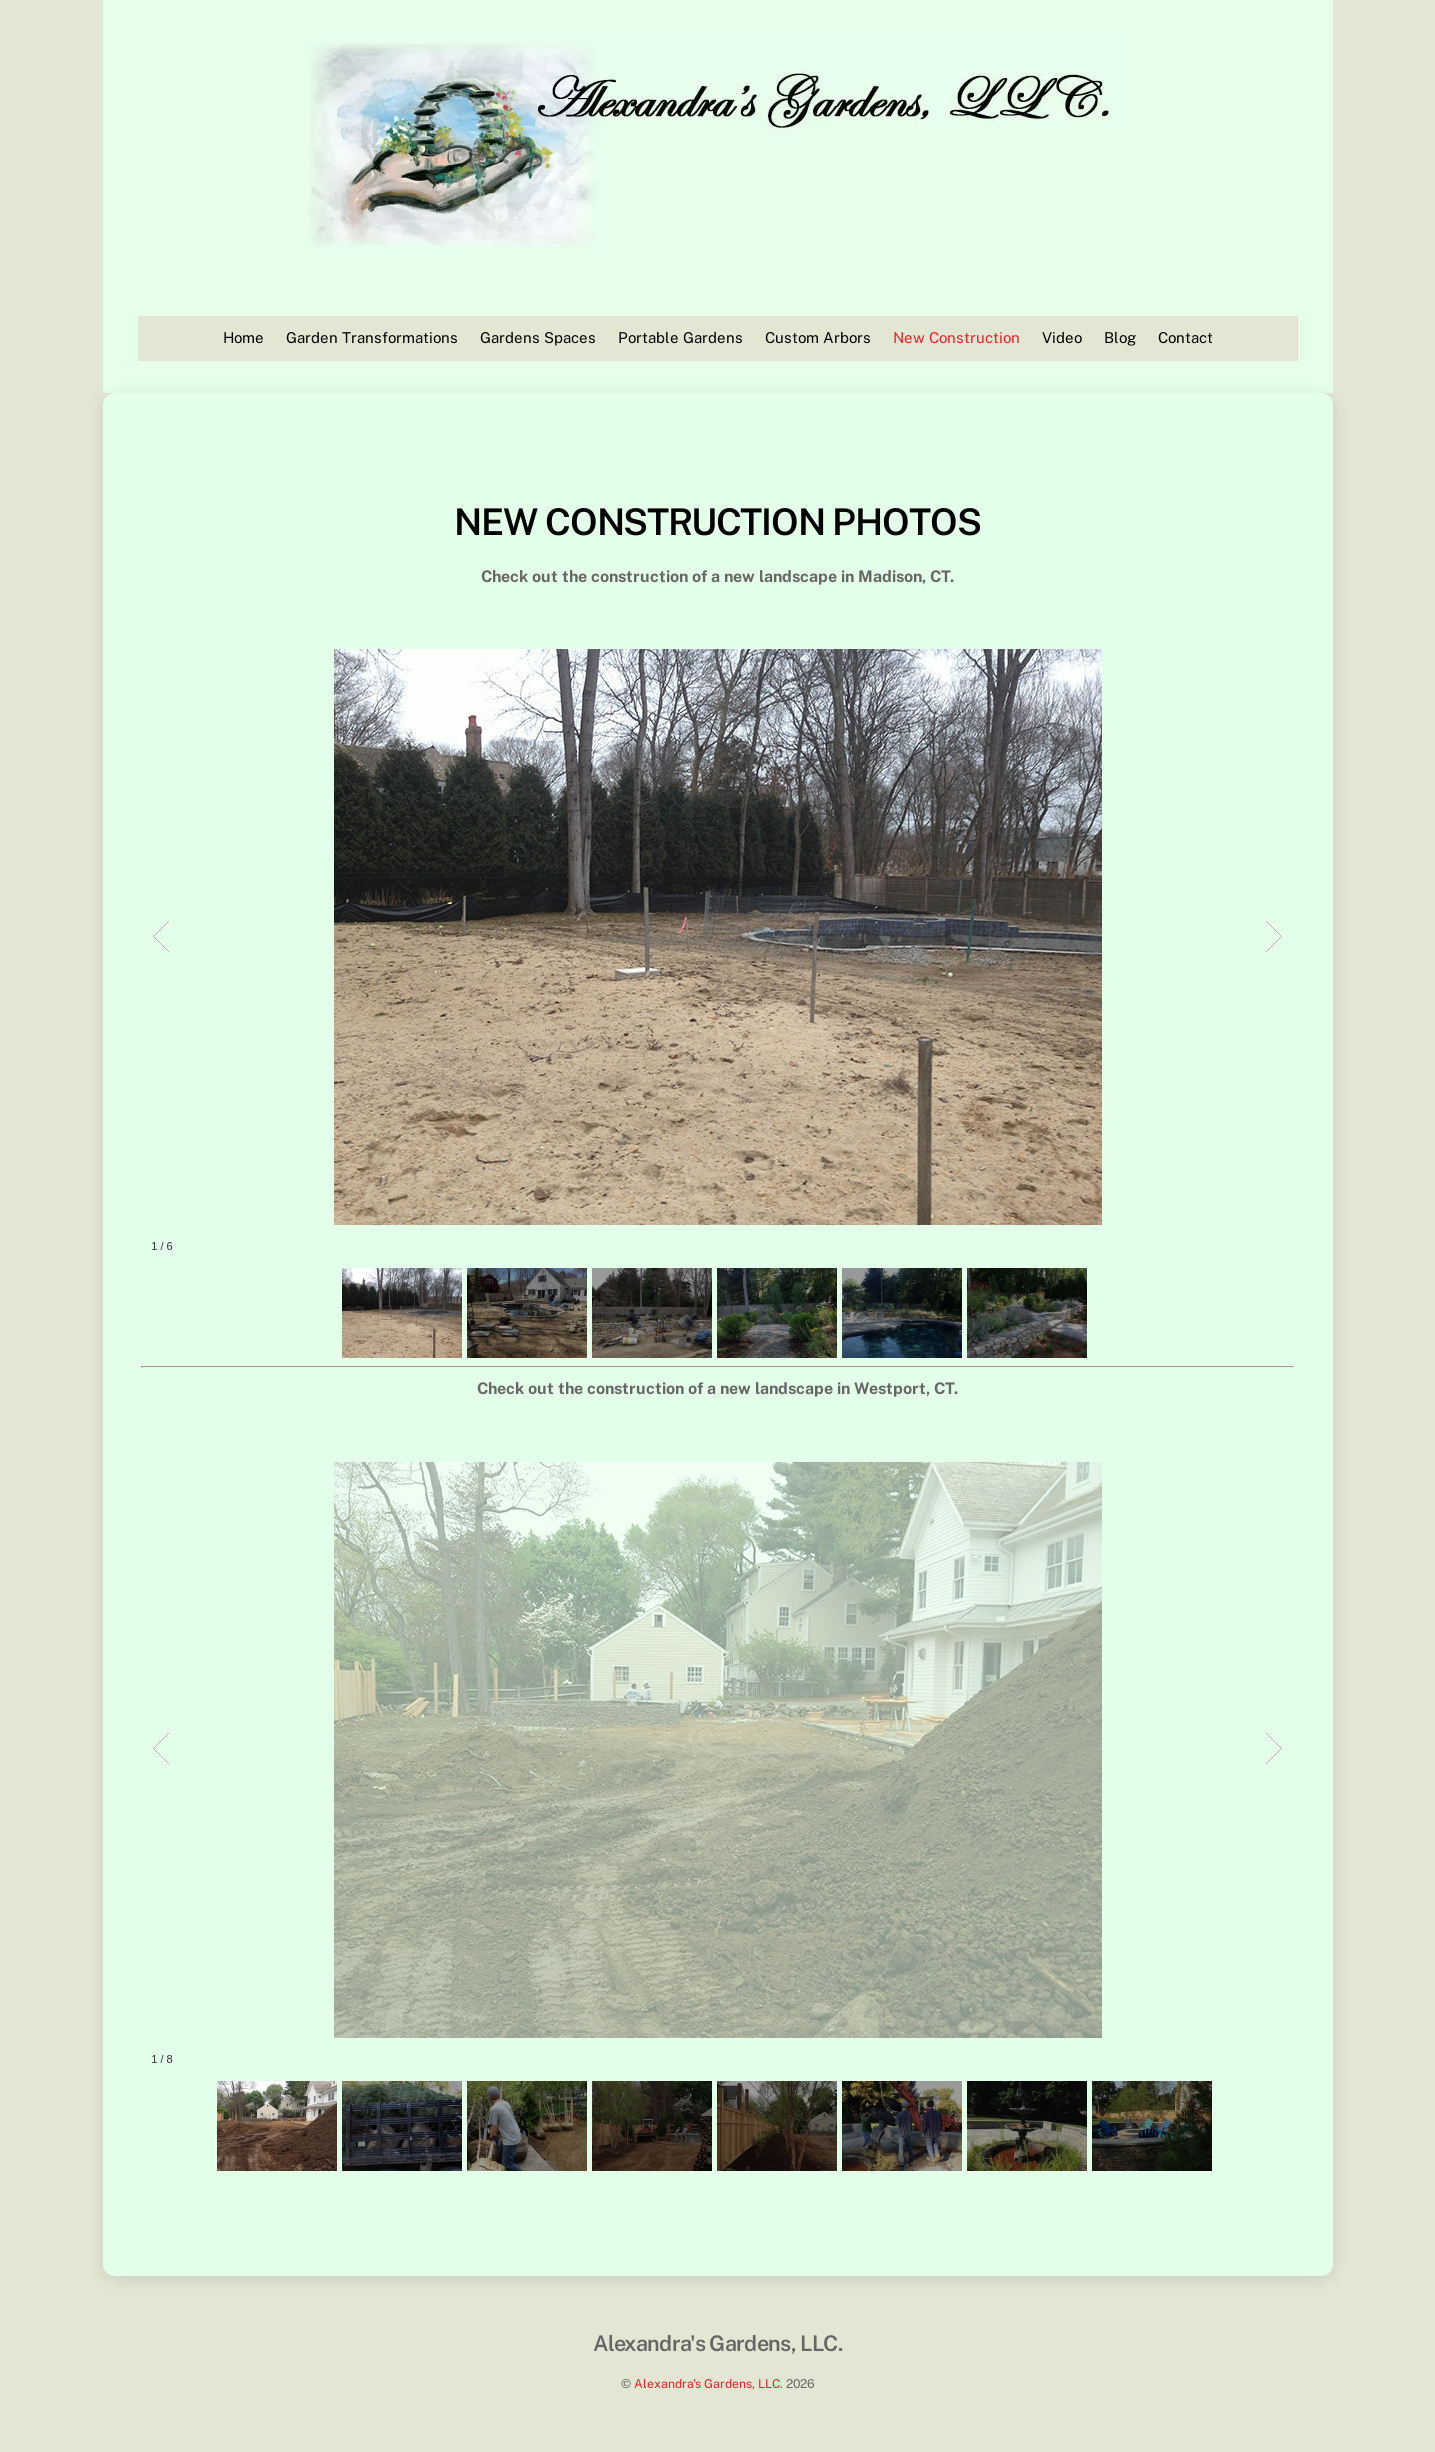 The height and width of the screenshot is (2452, 1435). I want to click on Garden Transformations, so click(372, 337).